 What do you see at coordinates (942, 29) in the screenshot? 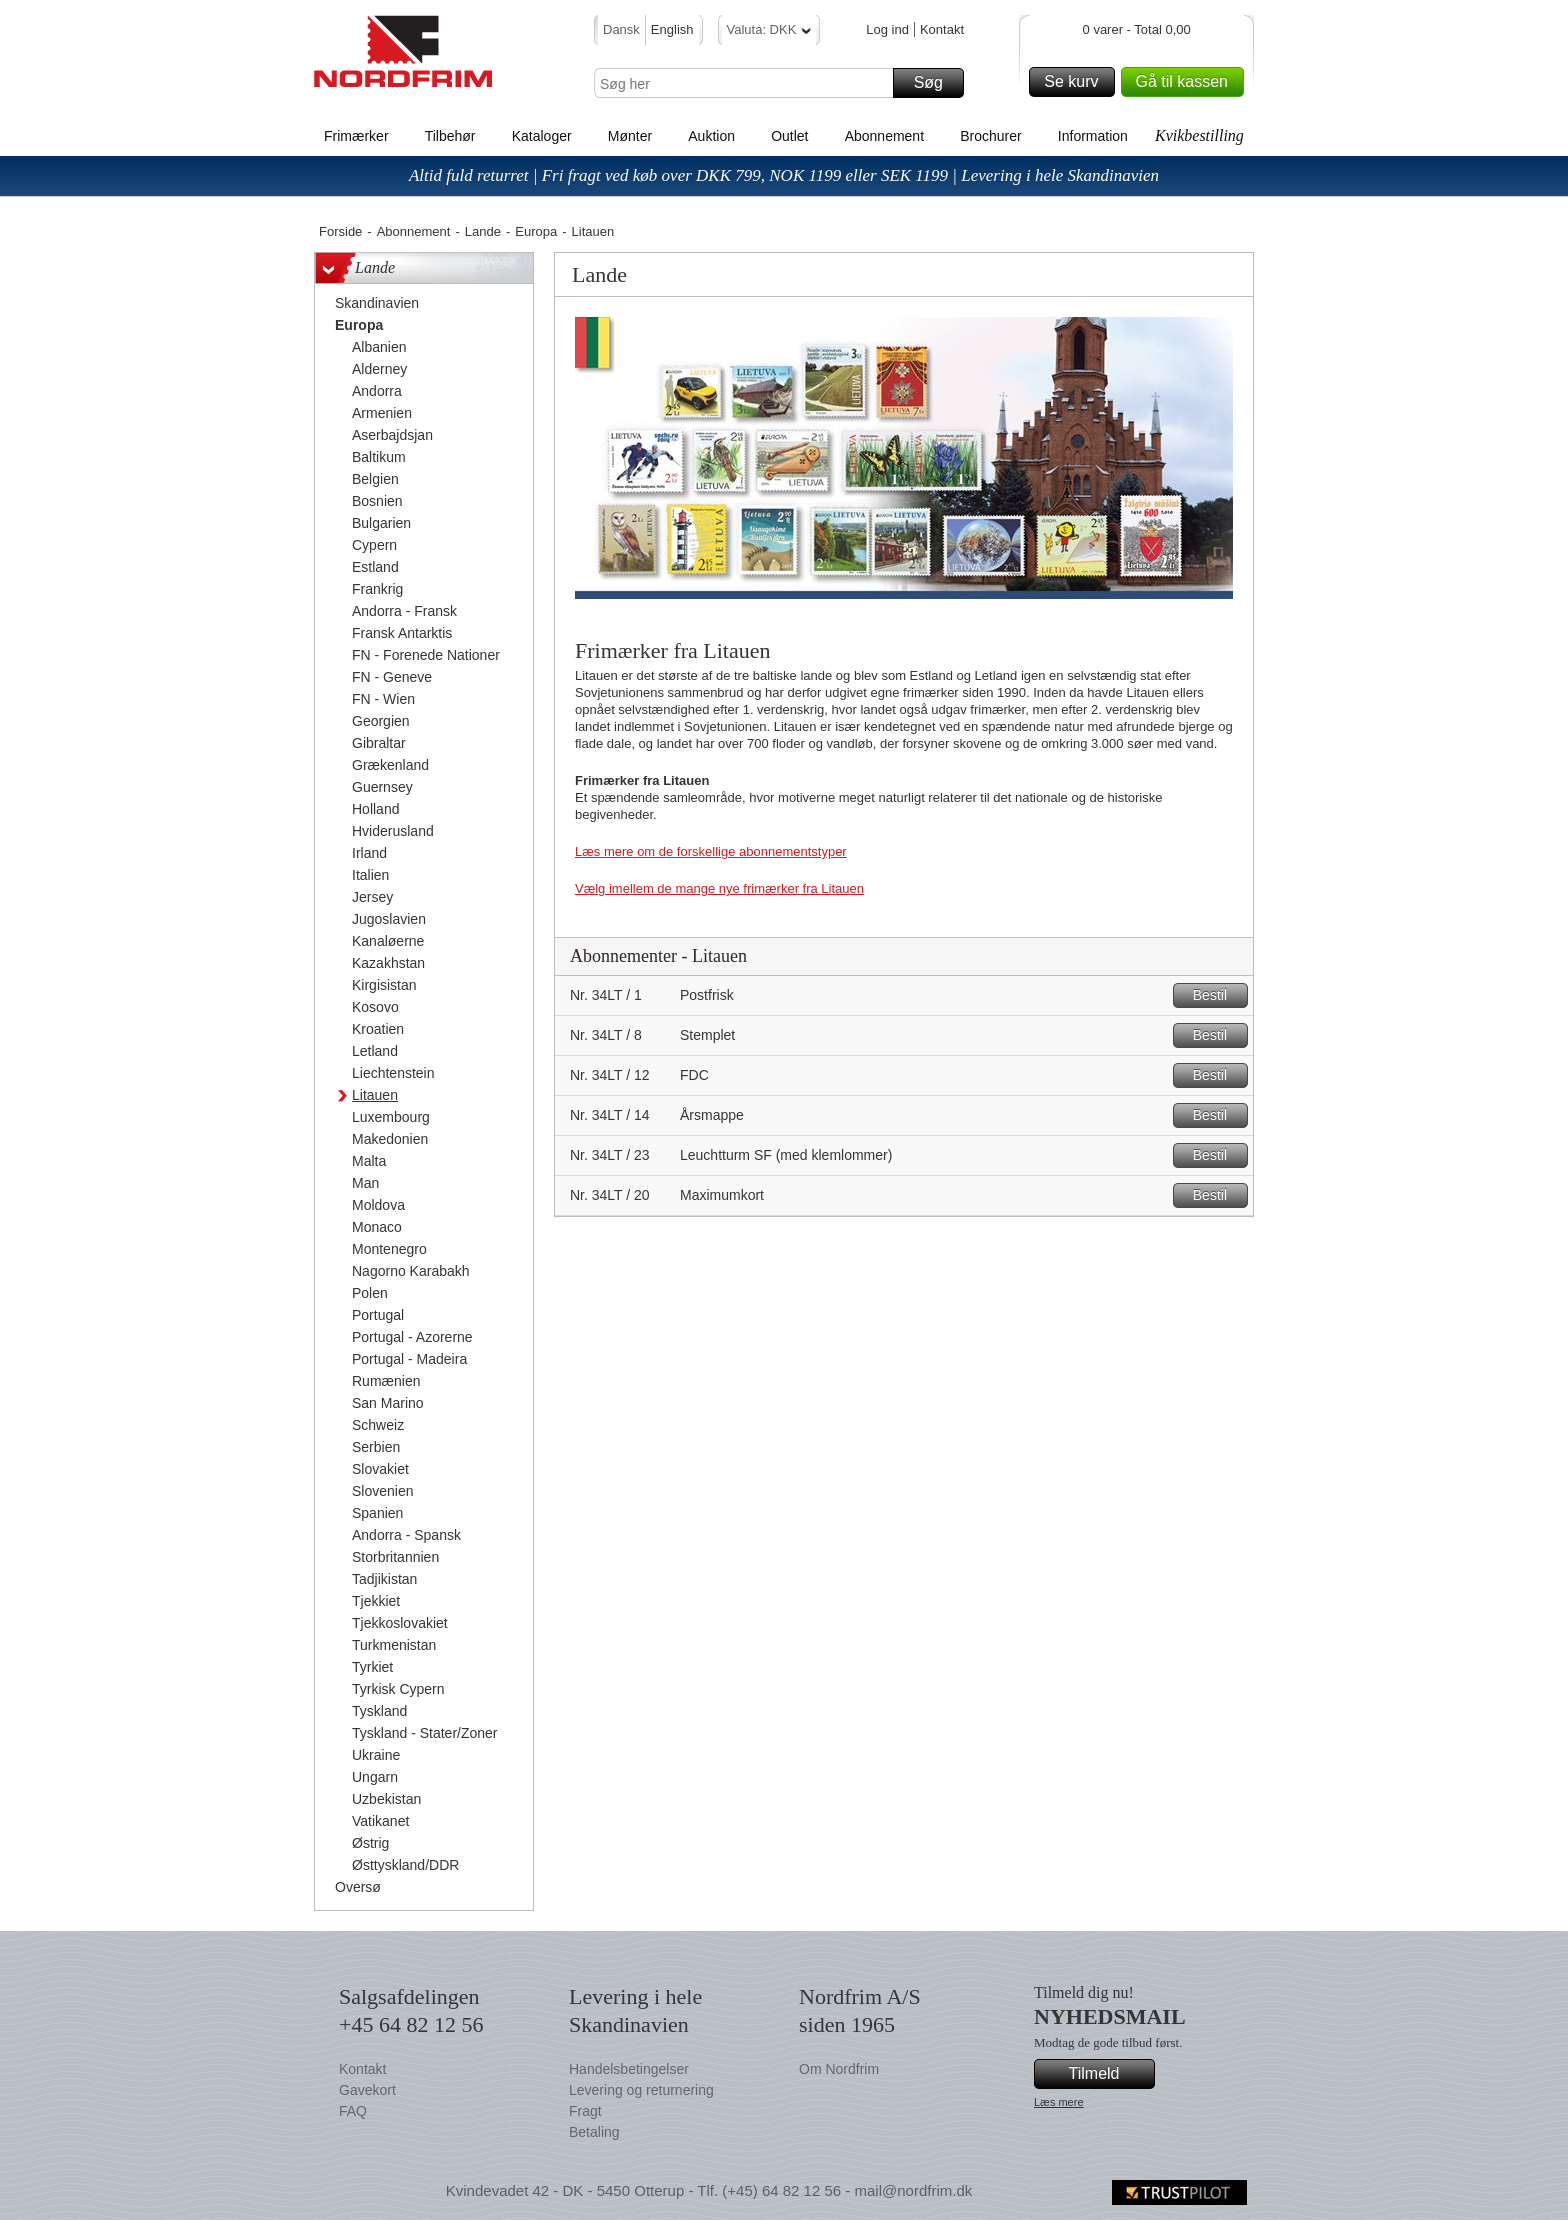
I see `Kontakt` at bounding box center [942, 29].